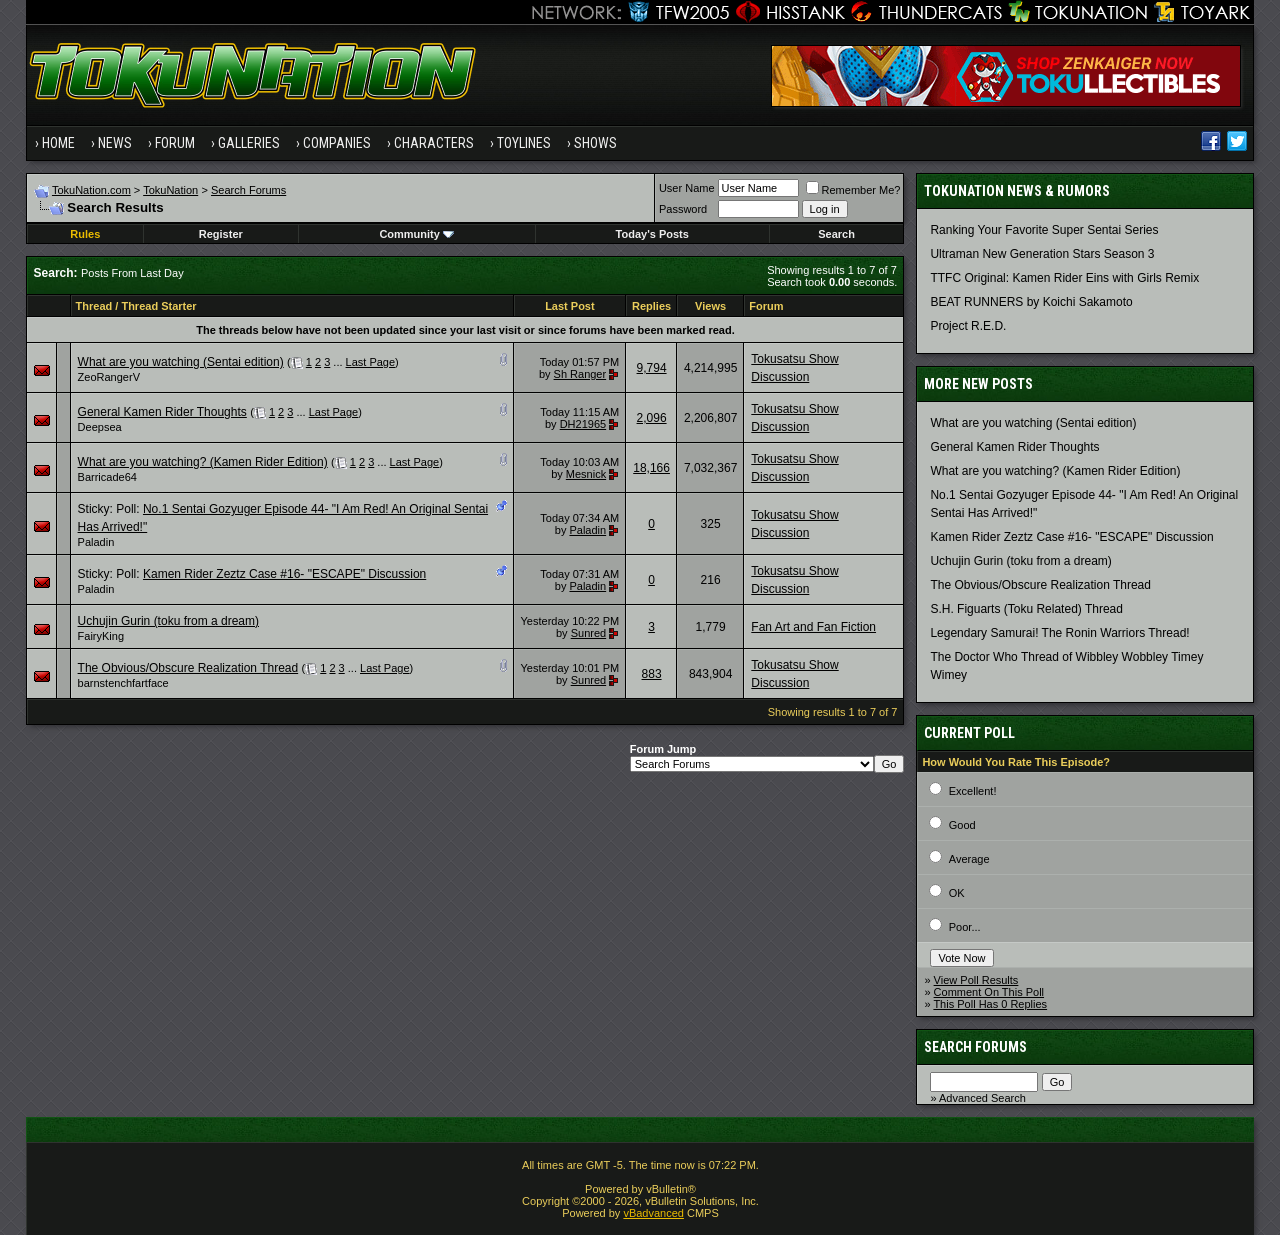  What do you see at coordinates (969, 859) in the screenshot?
I see `Average` at bounding box center [969, 859].